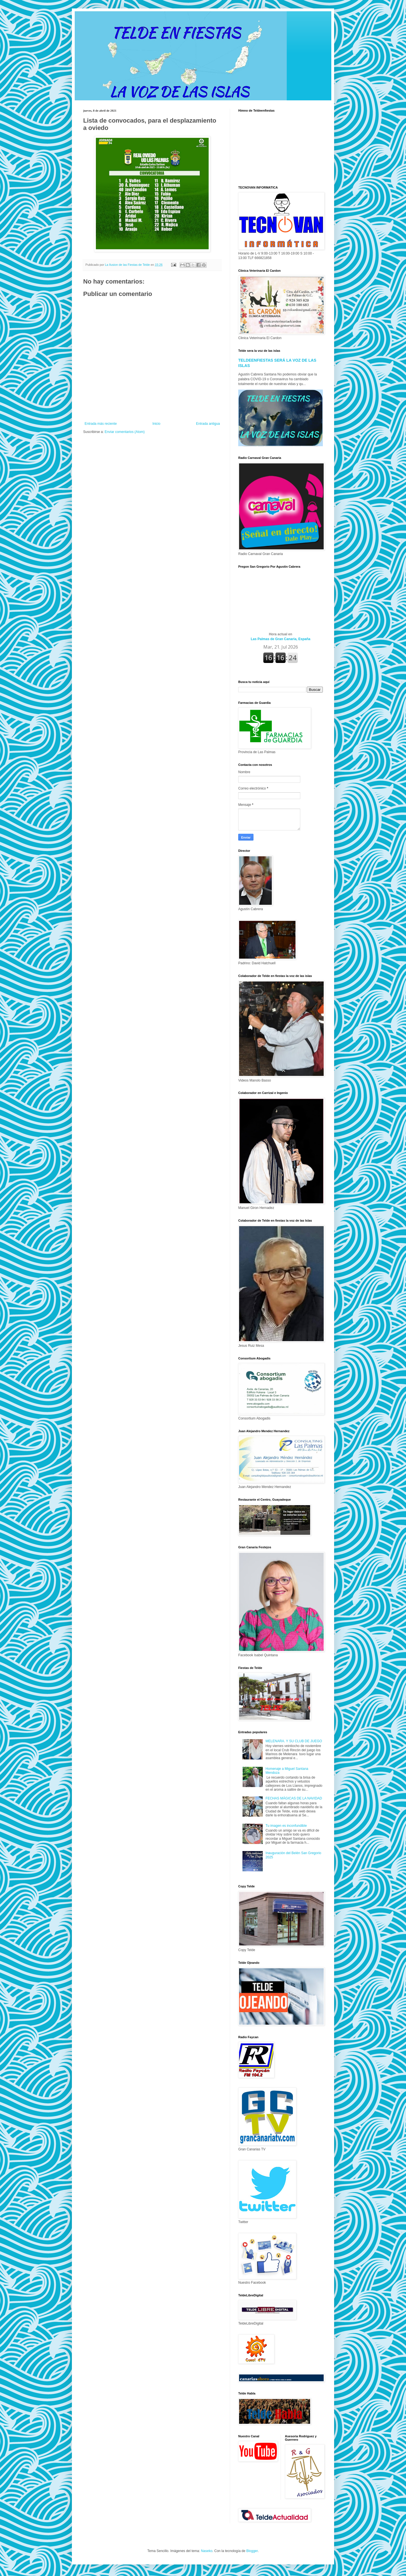  I want to click on Blogger, so click(252, 2551).